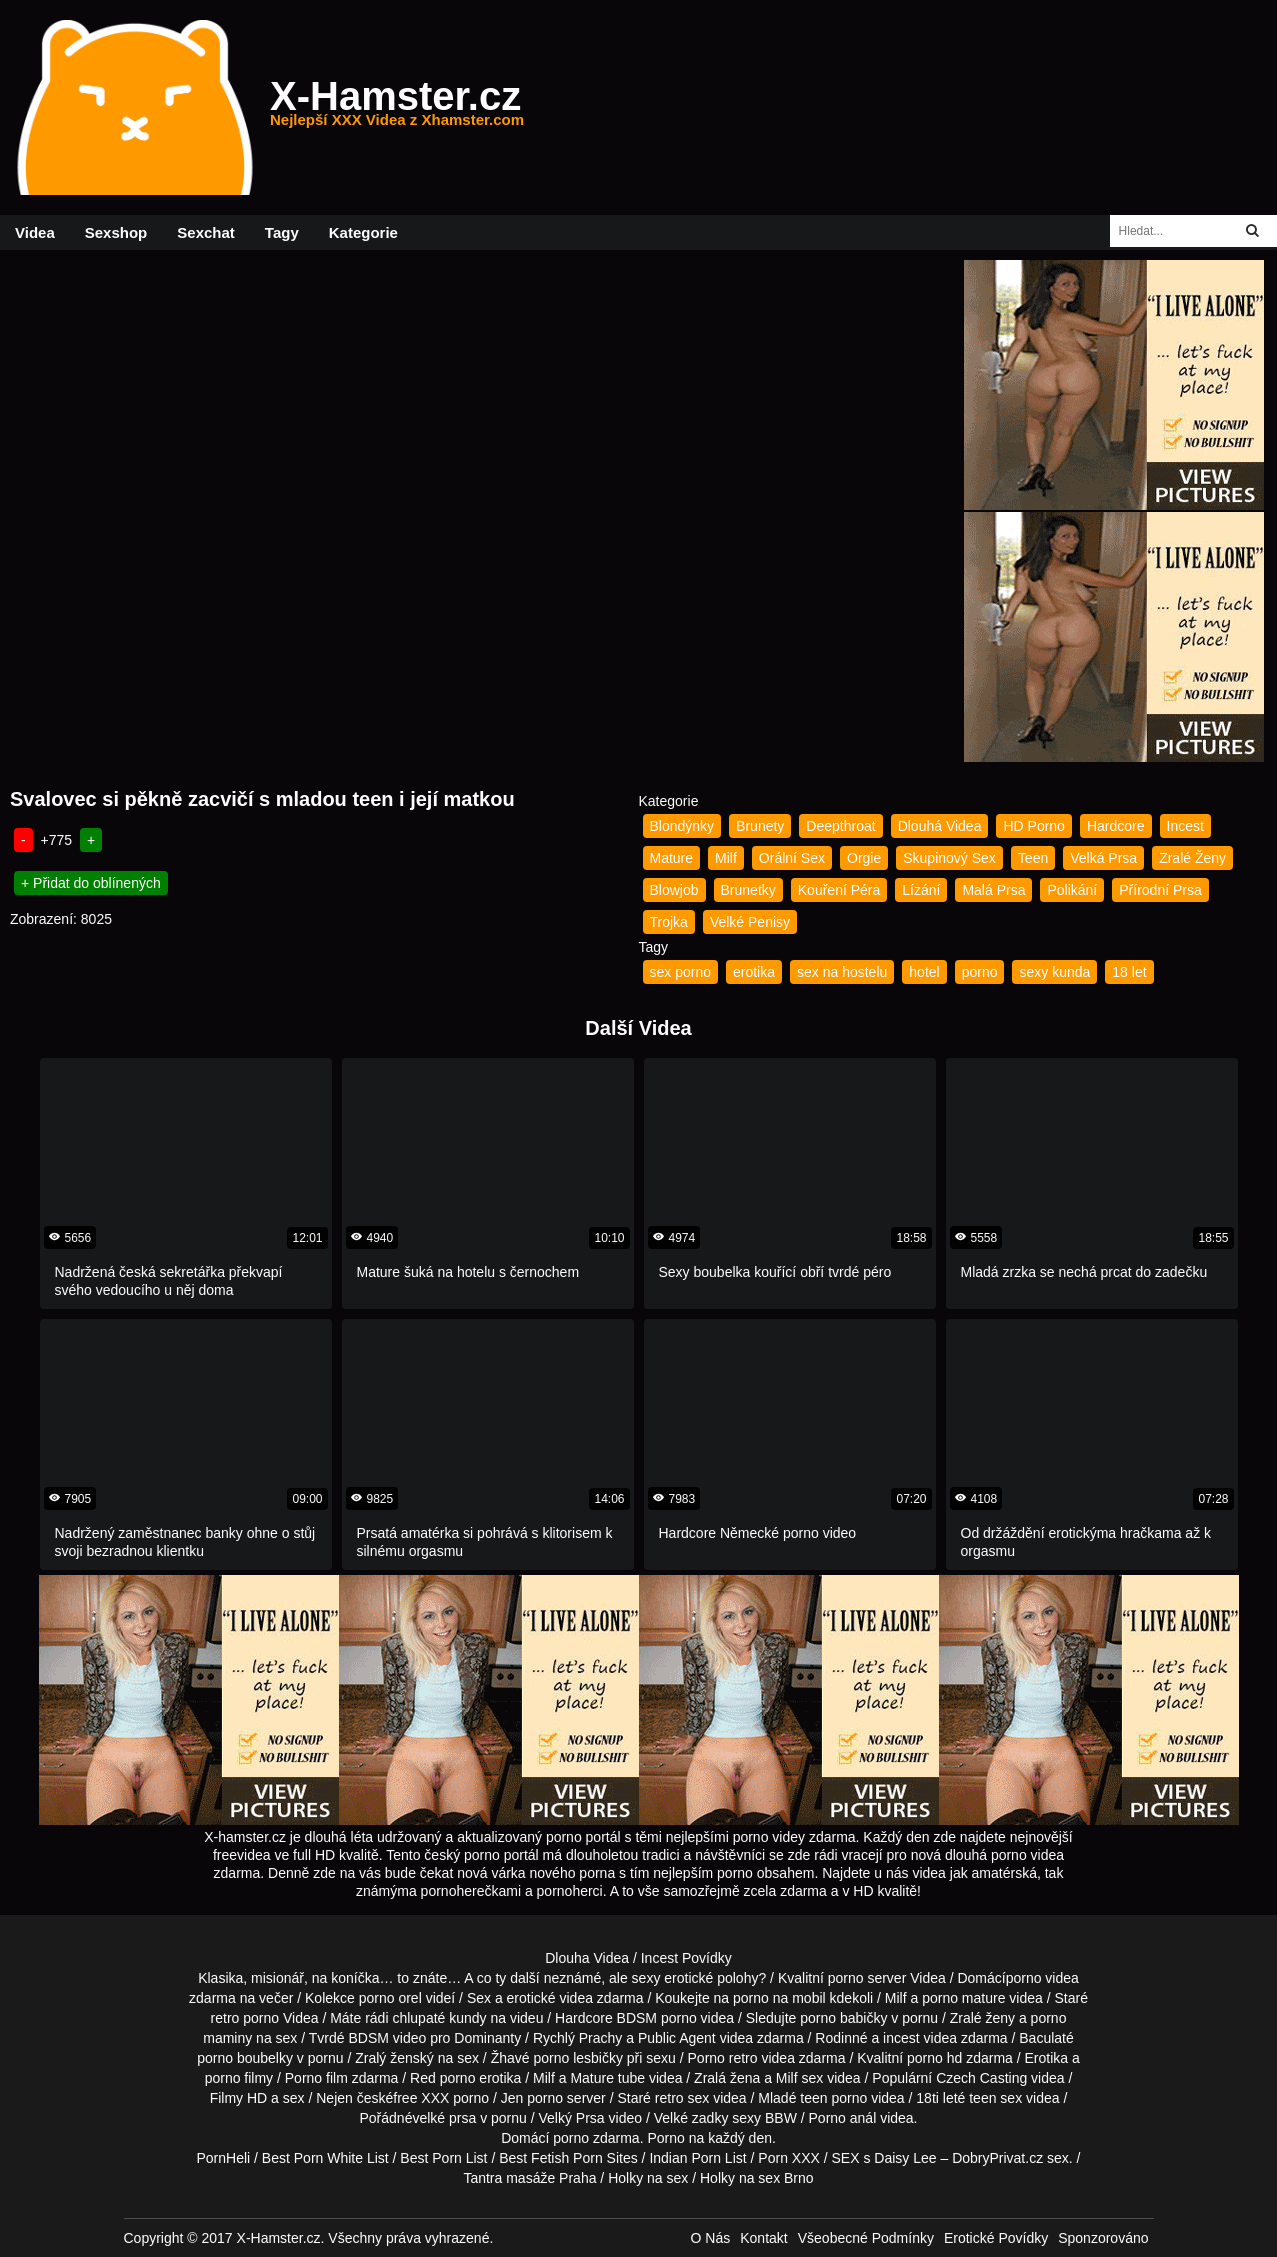 Image resolution: width=1277 pixels, height=2257 pixels. What do you see at coordinates (674, 890) in the screenshot?
I see `Blowjob` at bounding box center [674, 890].